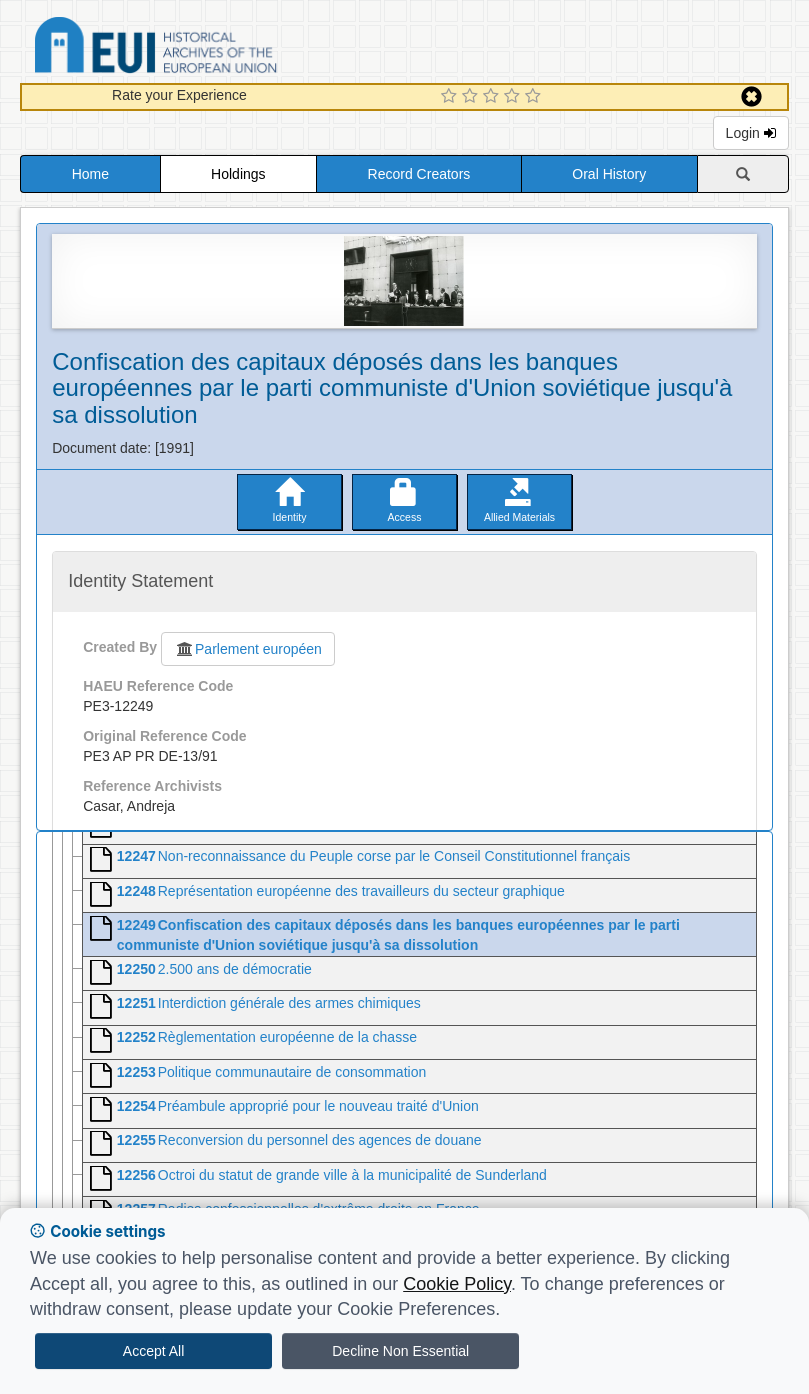 Image resolution: width=809 pixels, height=1394 pixels. What do you see at coordinates (90, 174) in the screenshot?
I see `Home` at bounding box center [90, 174].